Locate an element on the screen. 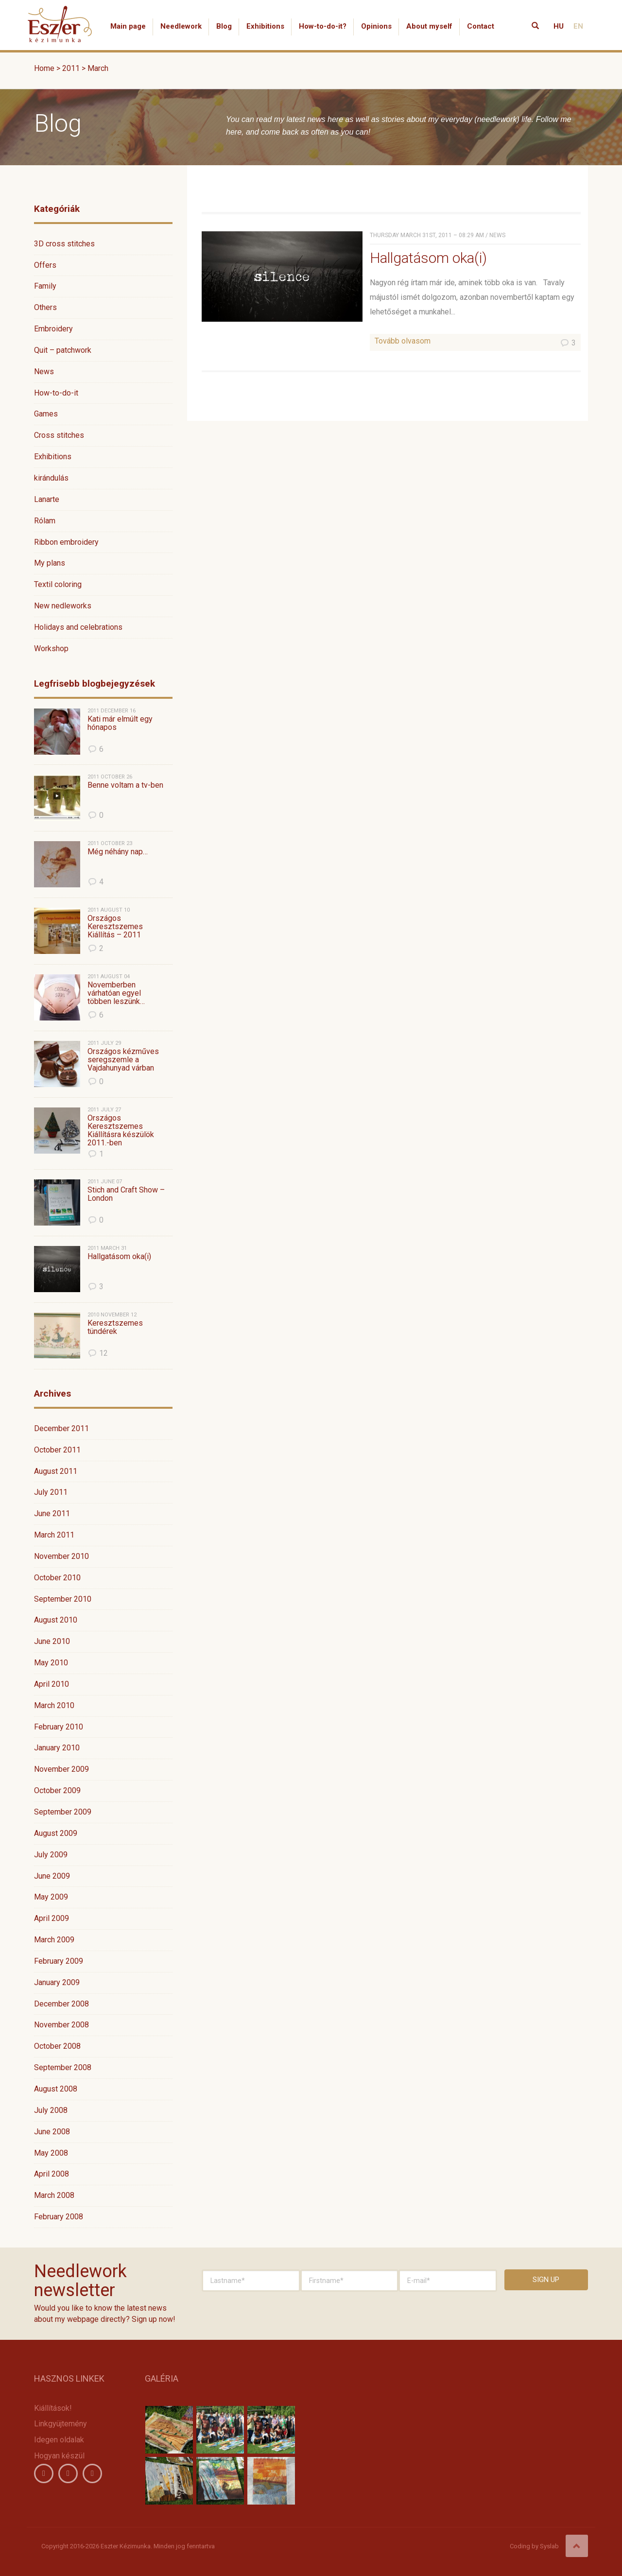  December 2008 is located at coordinates (61, 2003).